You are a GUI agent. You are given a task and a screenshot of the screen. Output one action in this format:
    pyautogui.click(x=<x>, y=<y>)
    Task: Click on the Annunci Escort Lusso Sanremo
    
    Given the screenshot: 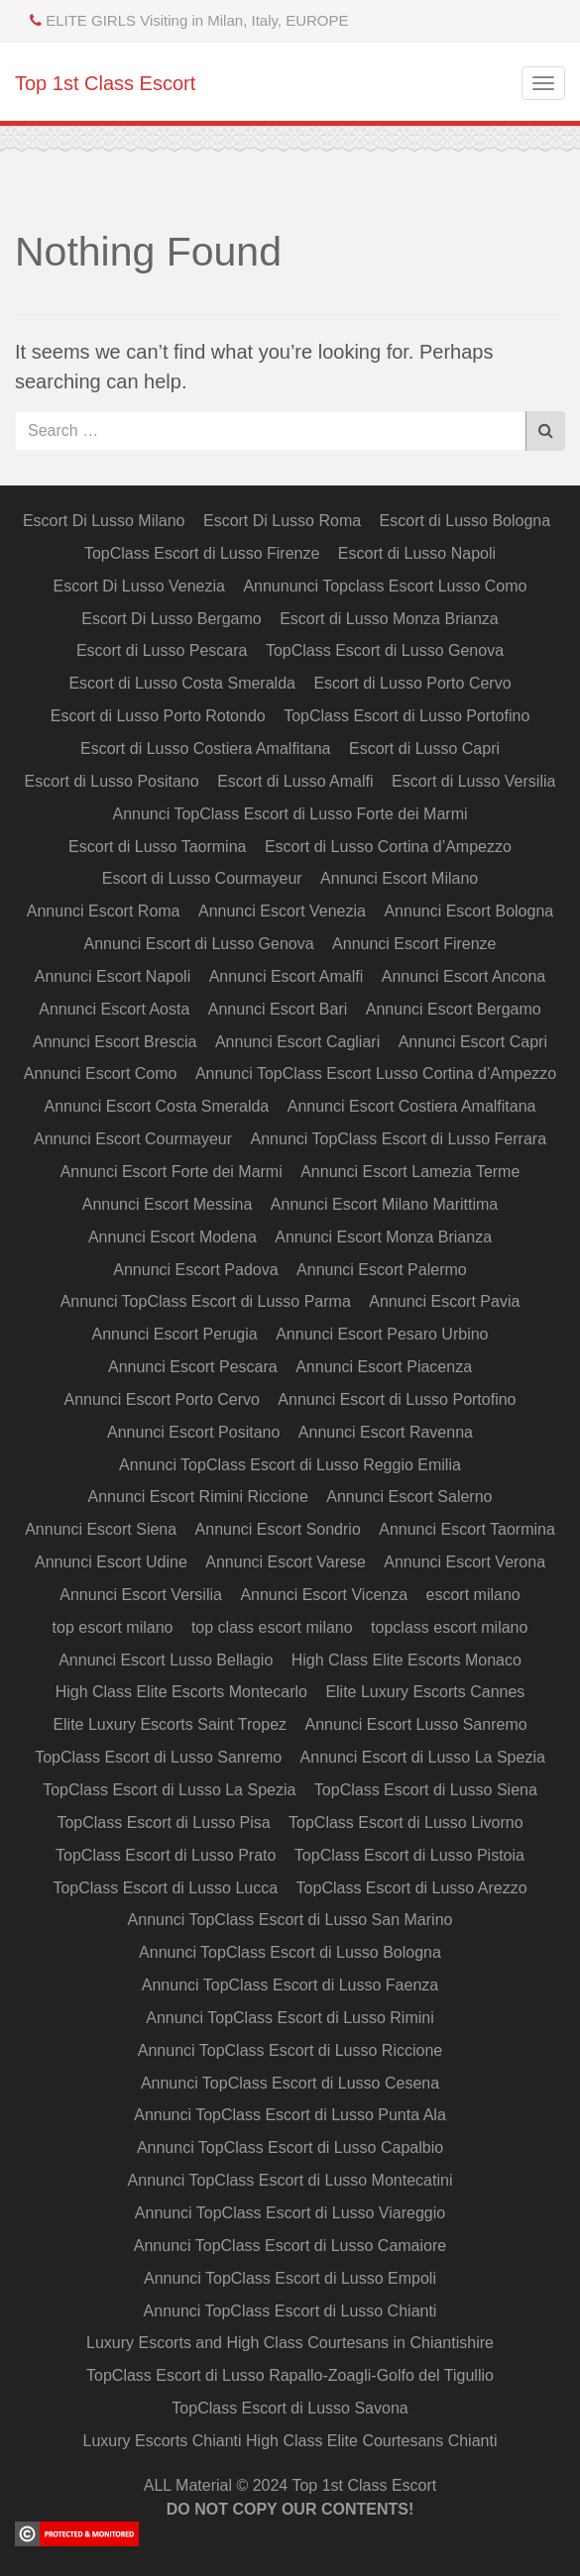 What is the action you would take?
    pyautogui.click(x=415, y=1724)
    